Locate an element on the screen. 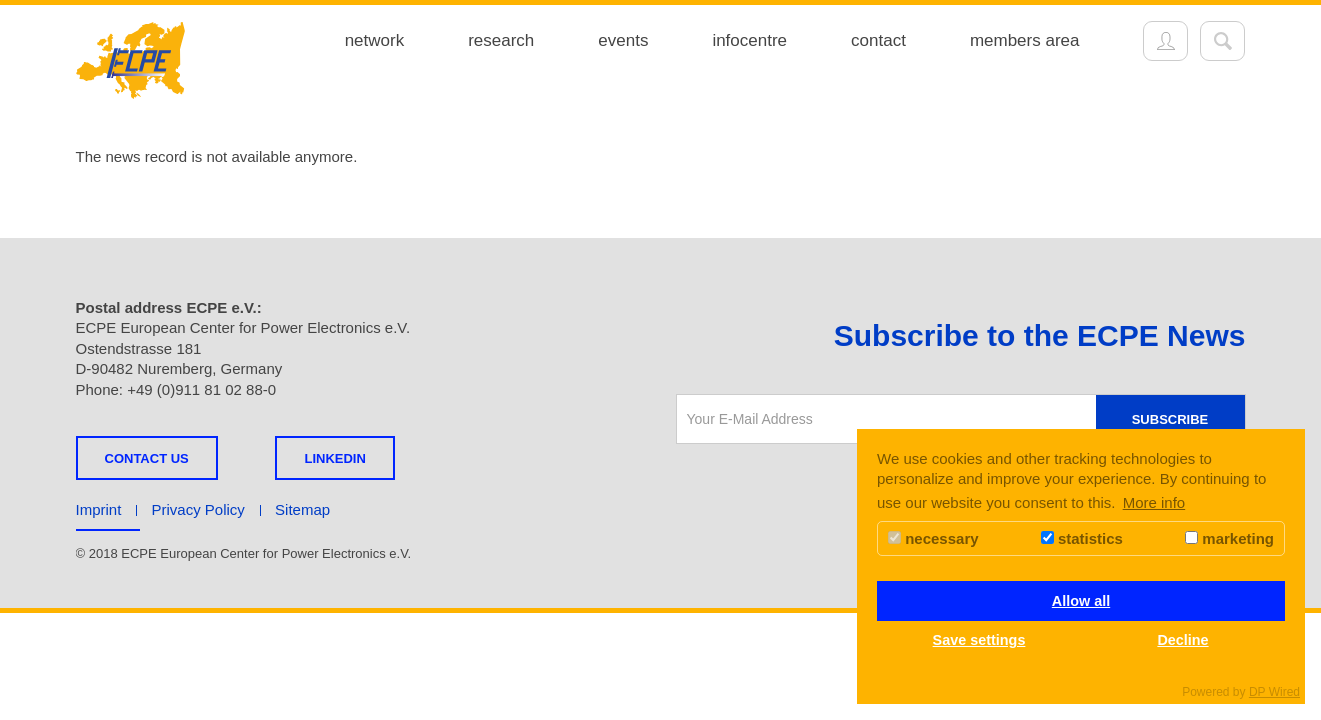 This screenshot has width=1321, height=720. marketing is located at coordinates (1229, 538).